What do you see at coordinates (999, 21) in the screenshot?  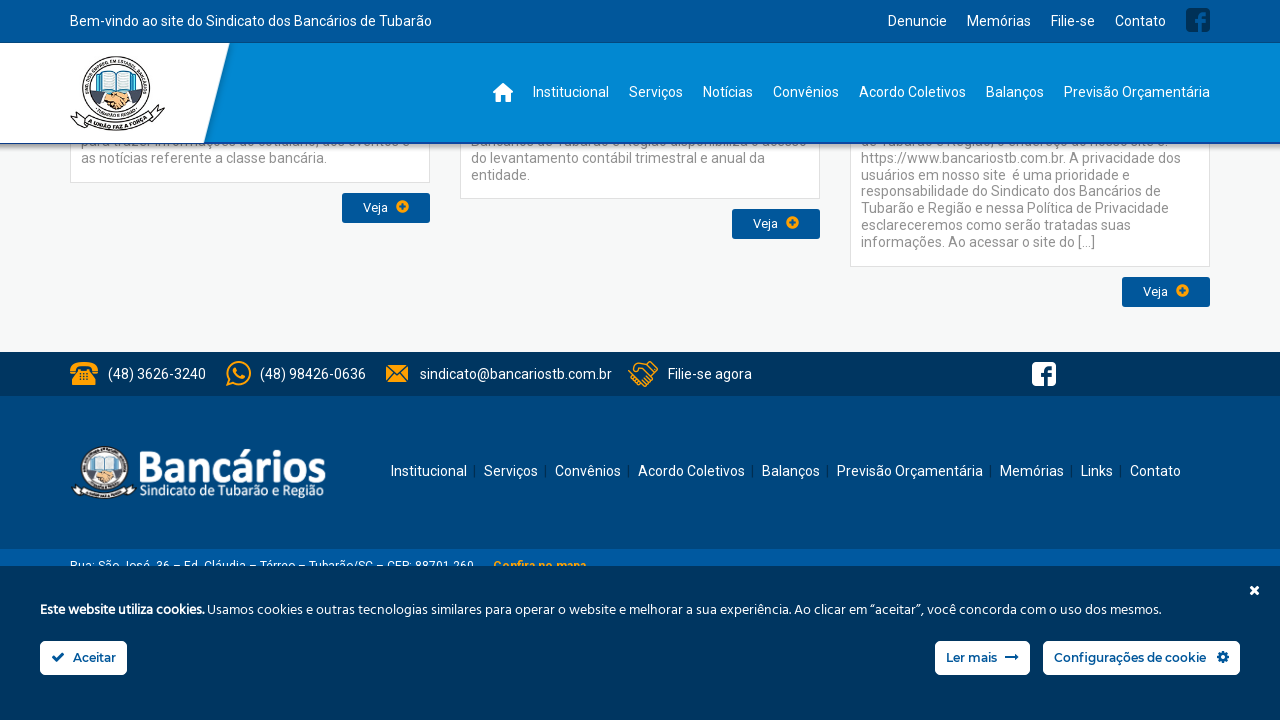 I see `Memórias` at bounding box center [999, 21].